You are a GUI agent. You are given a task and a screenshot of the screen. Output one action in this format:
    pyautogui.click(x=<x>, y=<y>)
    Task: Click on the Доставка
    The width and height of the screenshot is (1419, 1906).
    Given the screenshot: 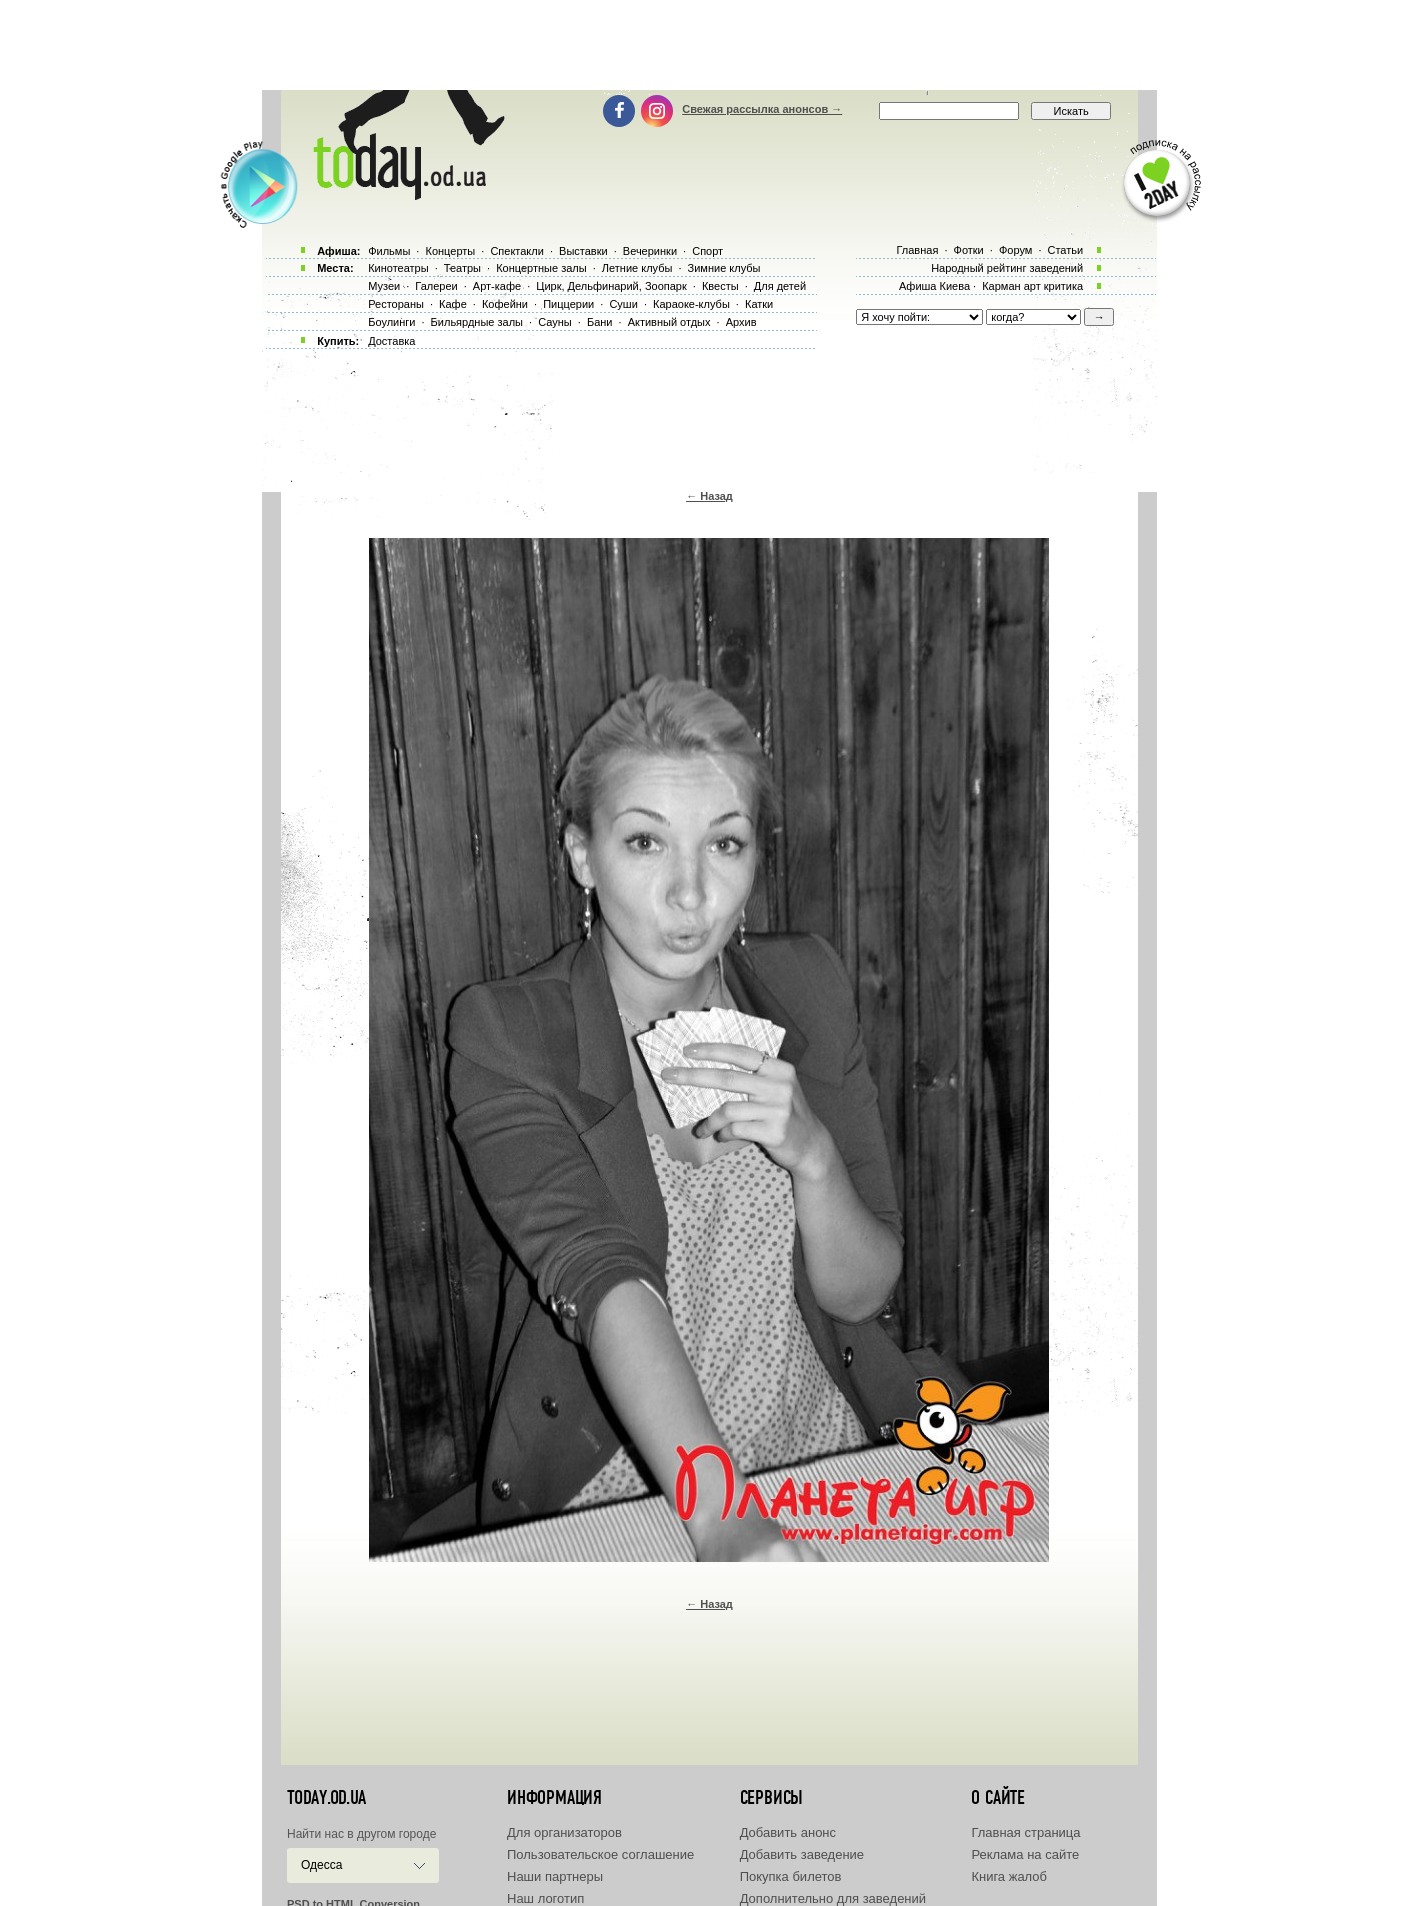 What is the action you would take?
    pyautogui.click(x=391, y=341)
    